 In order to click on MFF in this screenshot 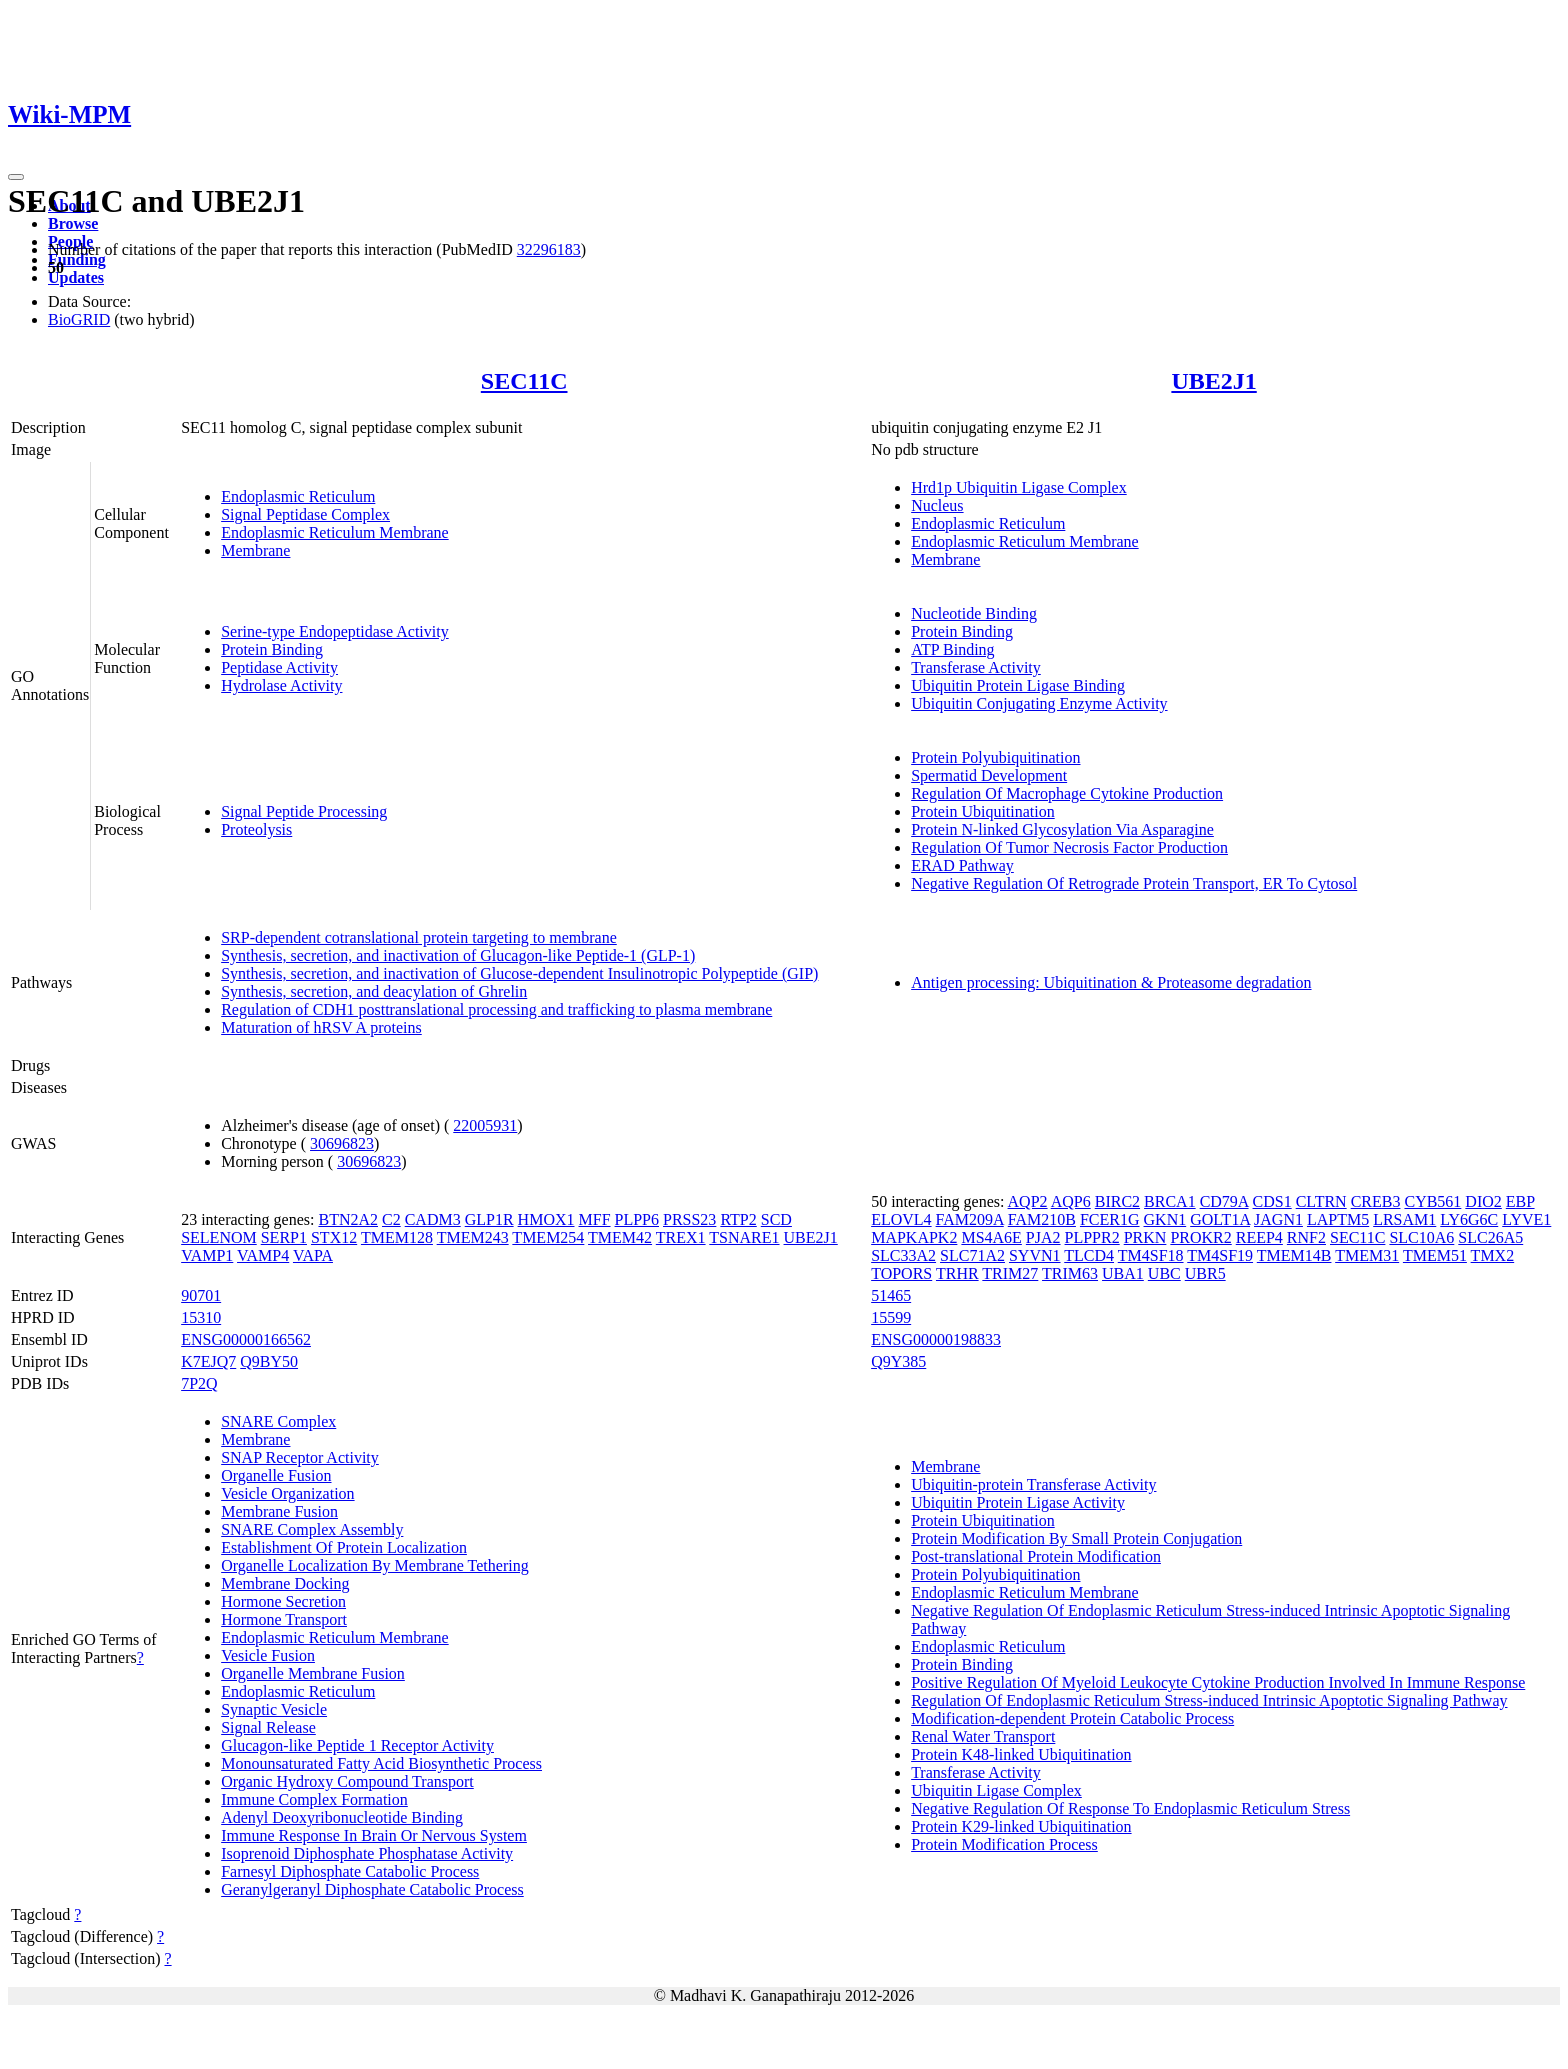, I will do `click(595, 1219)`.